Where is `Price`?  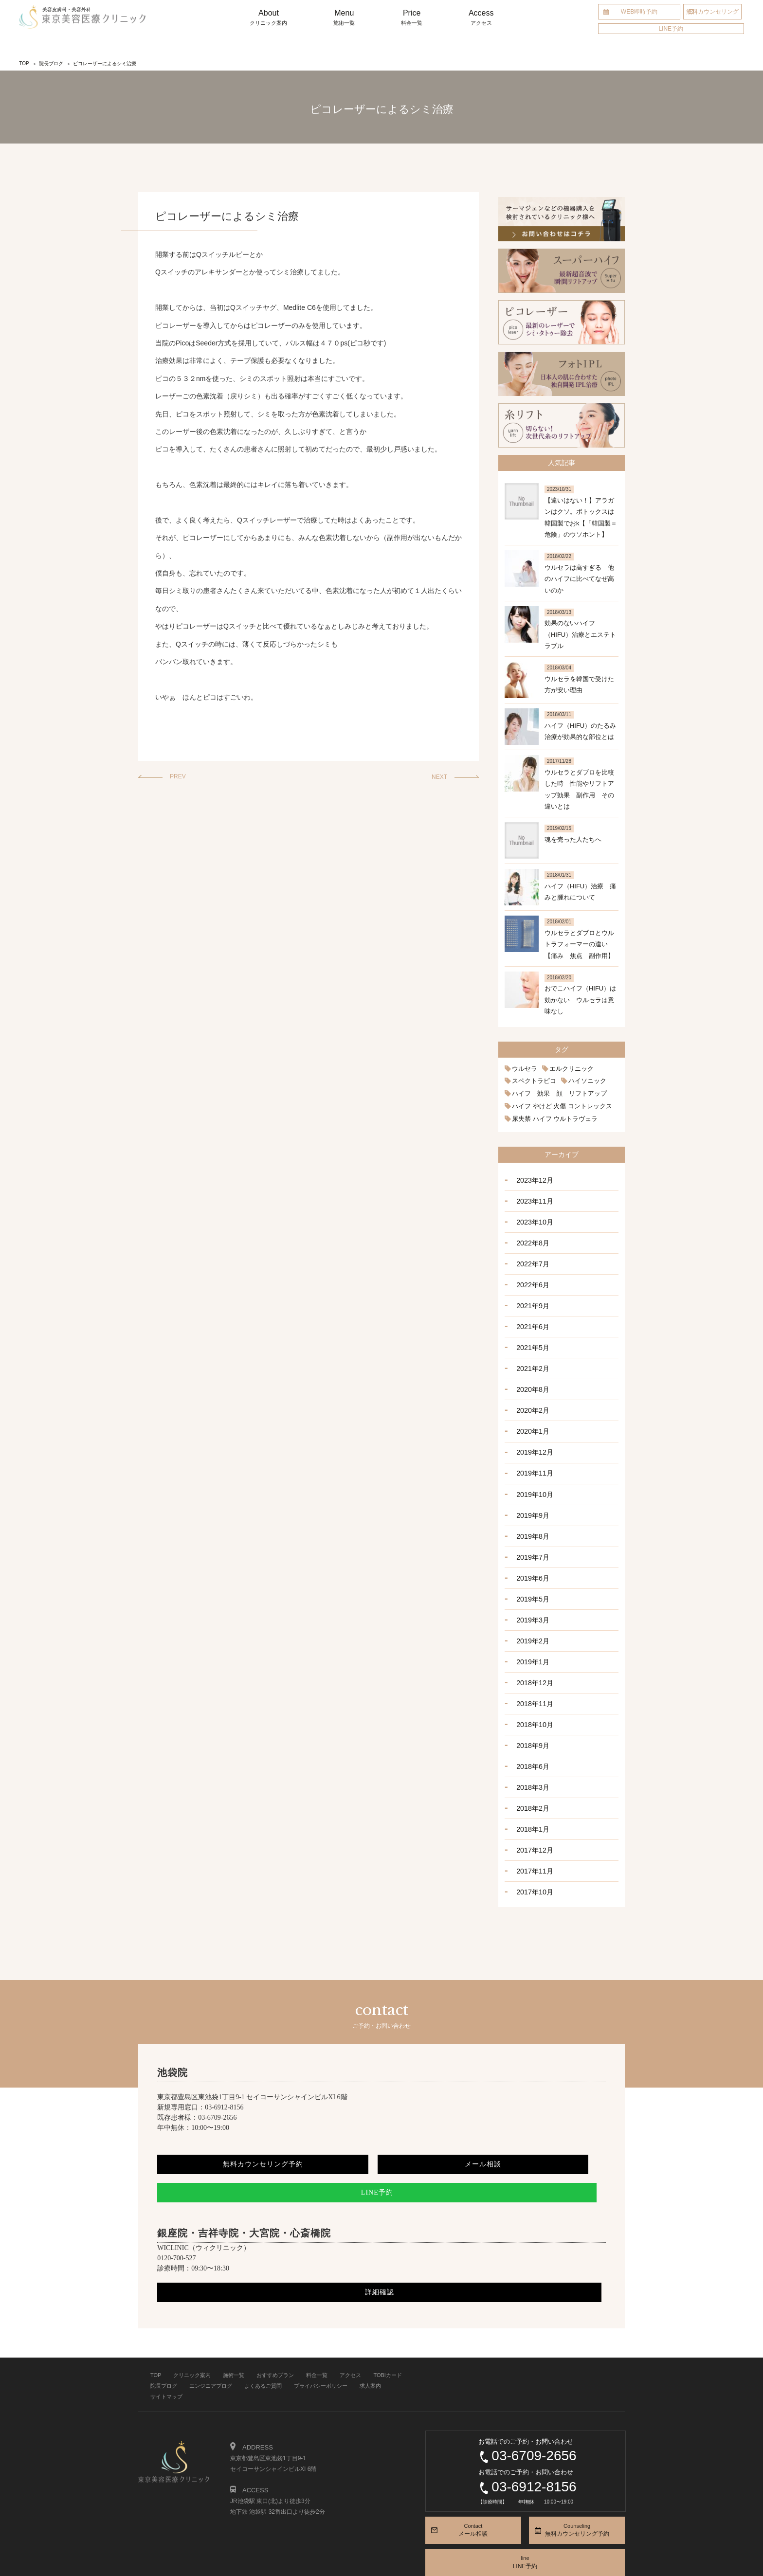
Price is located at coordinates (412, 18).